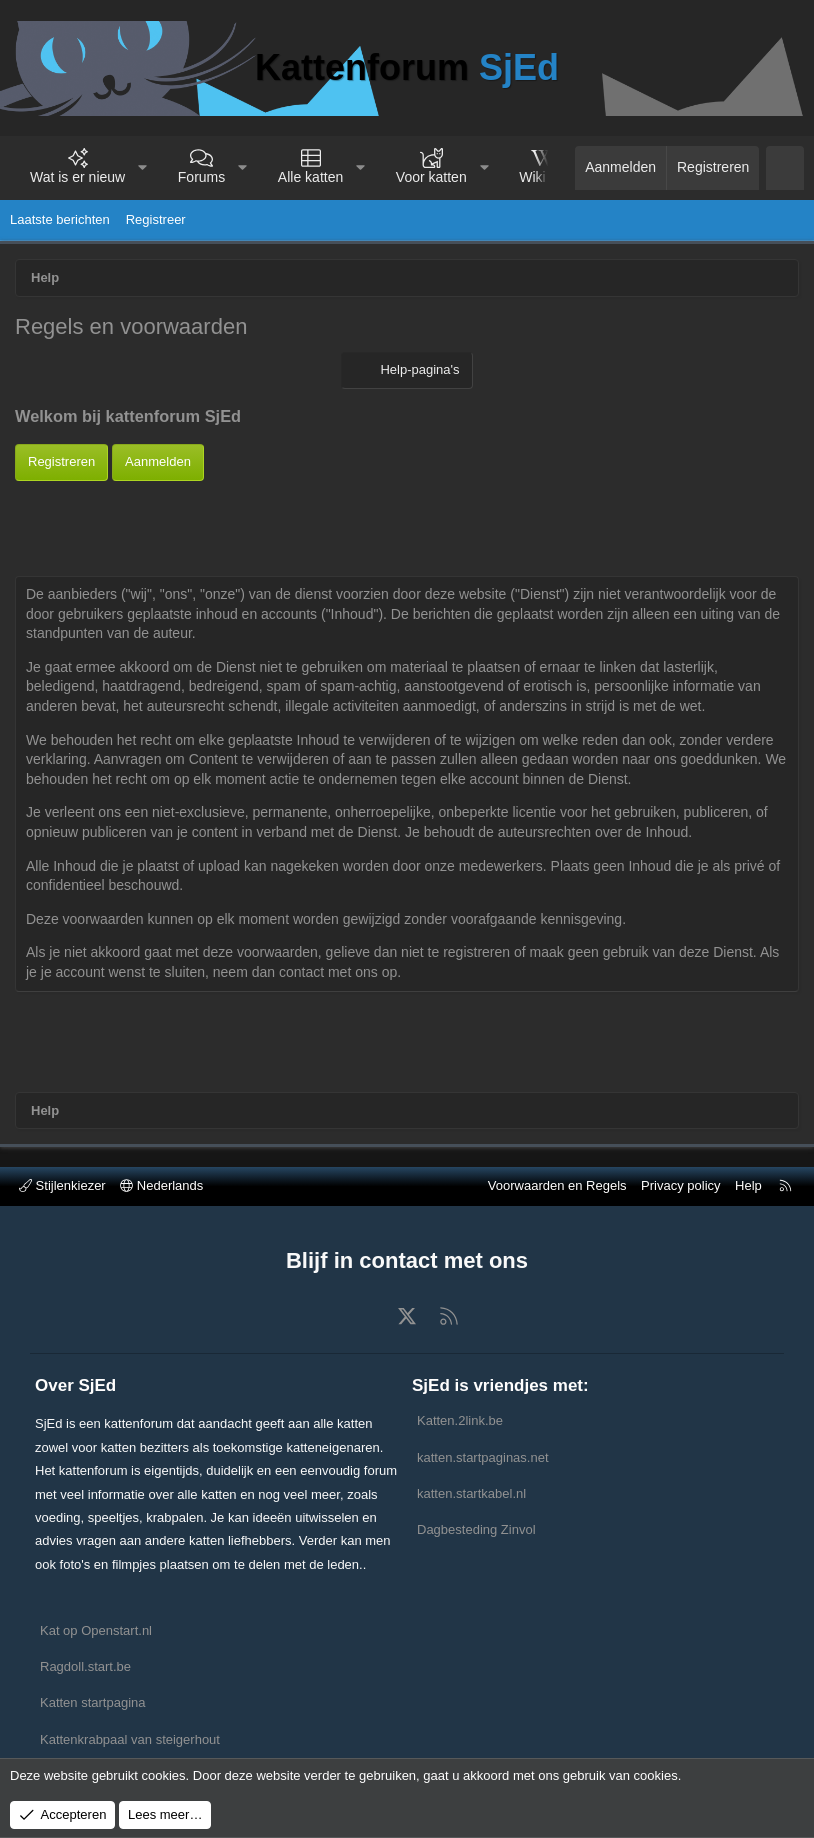  What do you see at coordinates (476, 1529) in the screenshot?
I see `Dagbesteding Zinvol` at bounding box center [476, 1529].